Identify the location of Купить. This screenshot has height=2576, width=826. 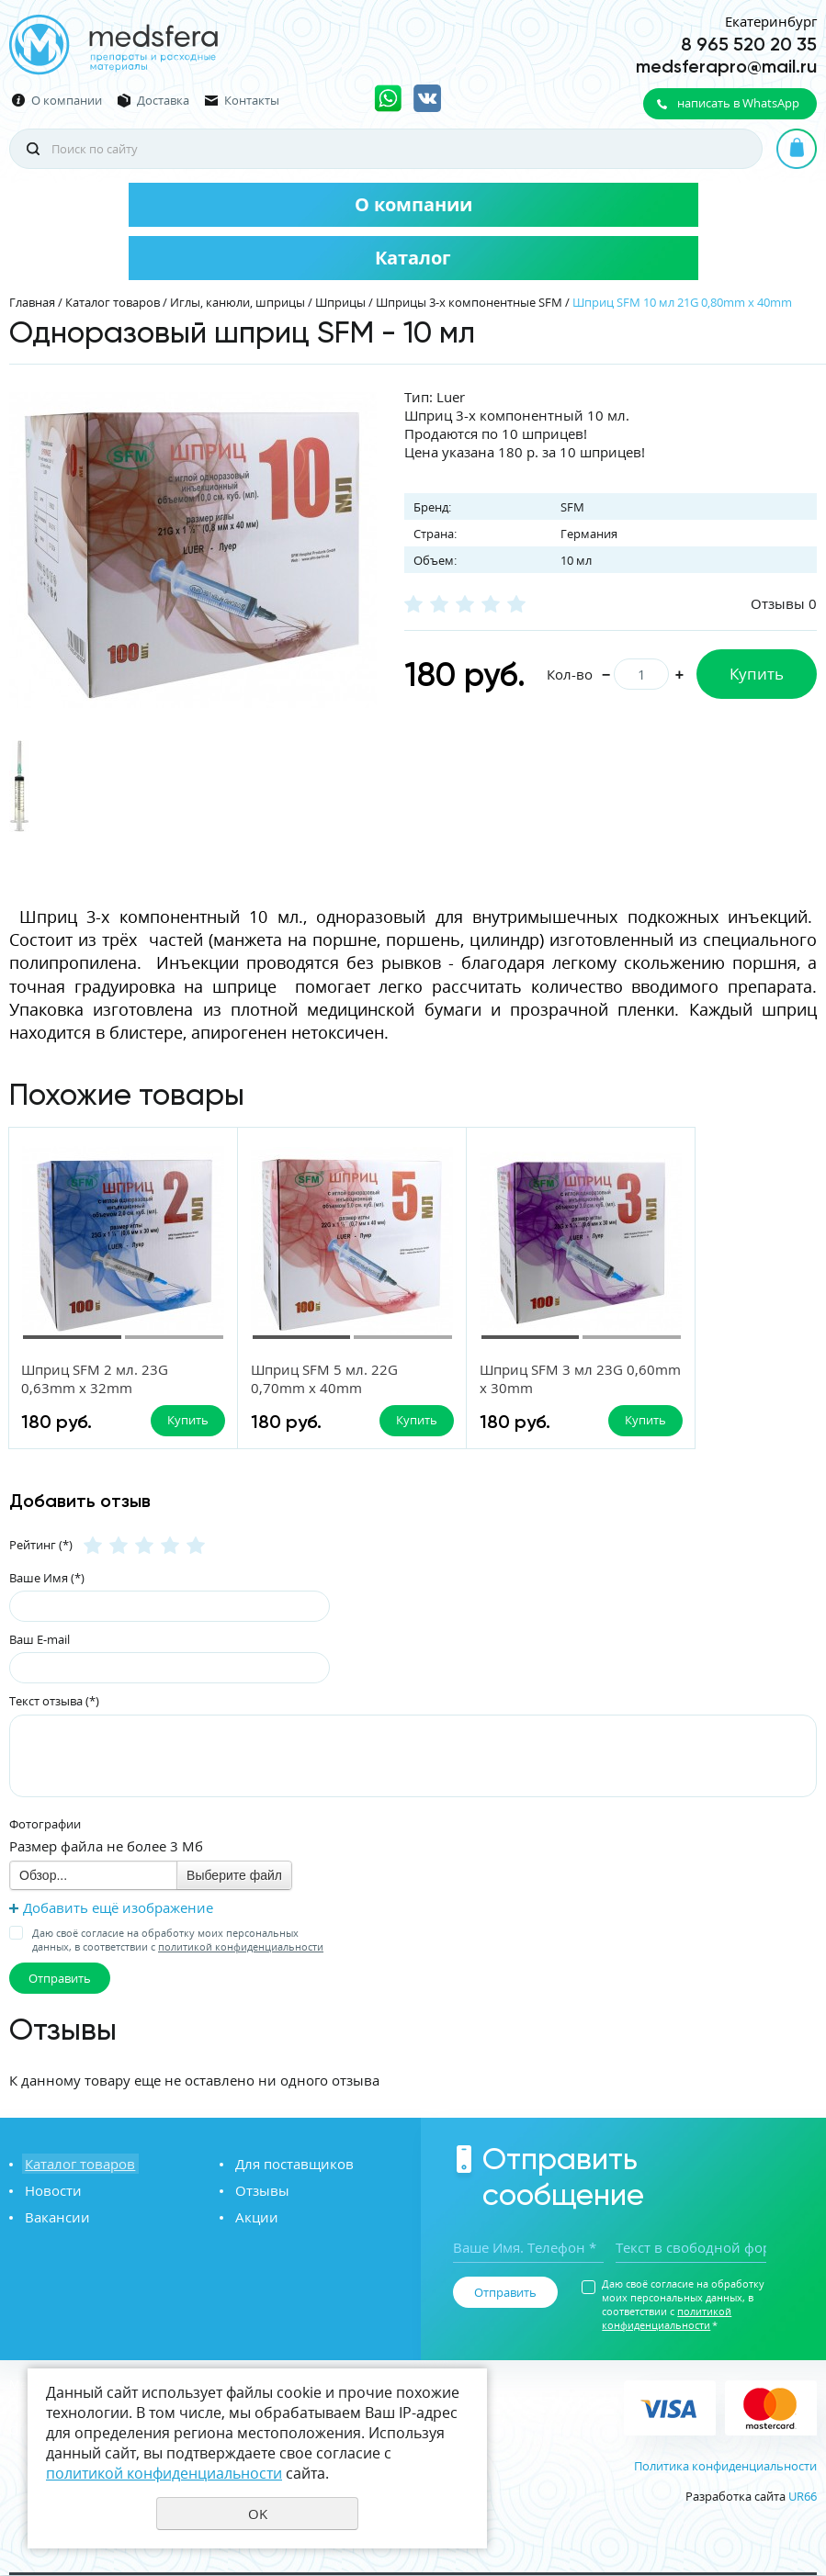
(757, 673).